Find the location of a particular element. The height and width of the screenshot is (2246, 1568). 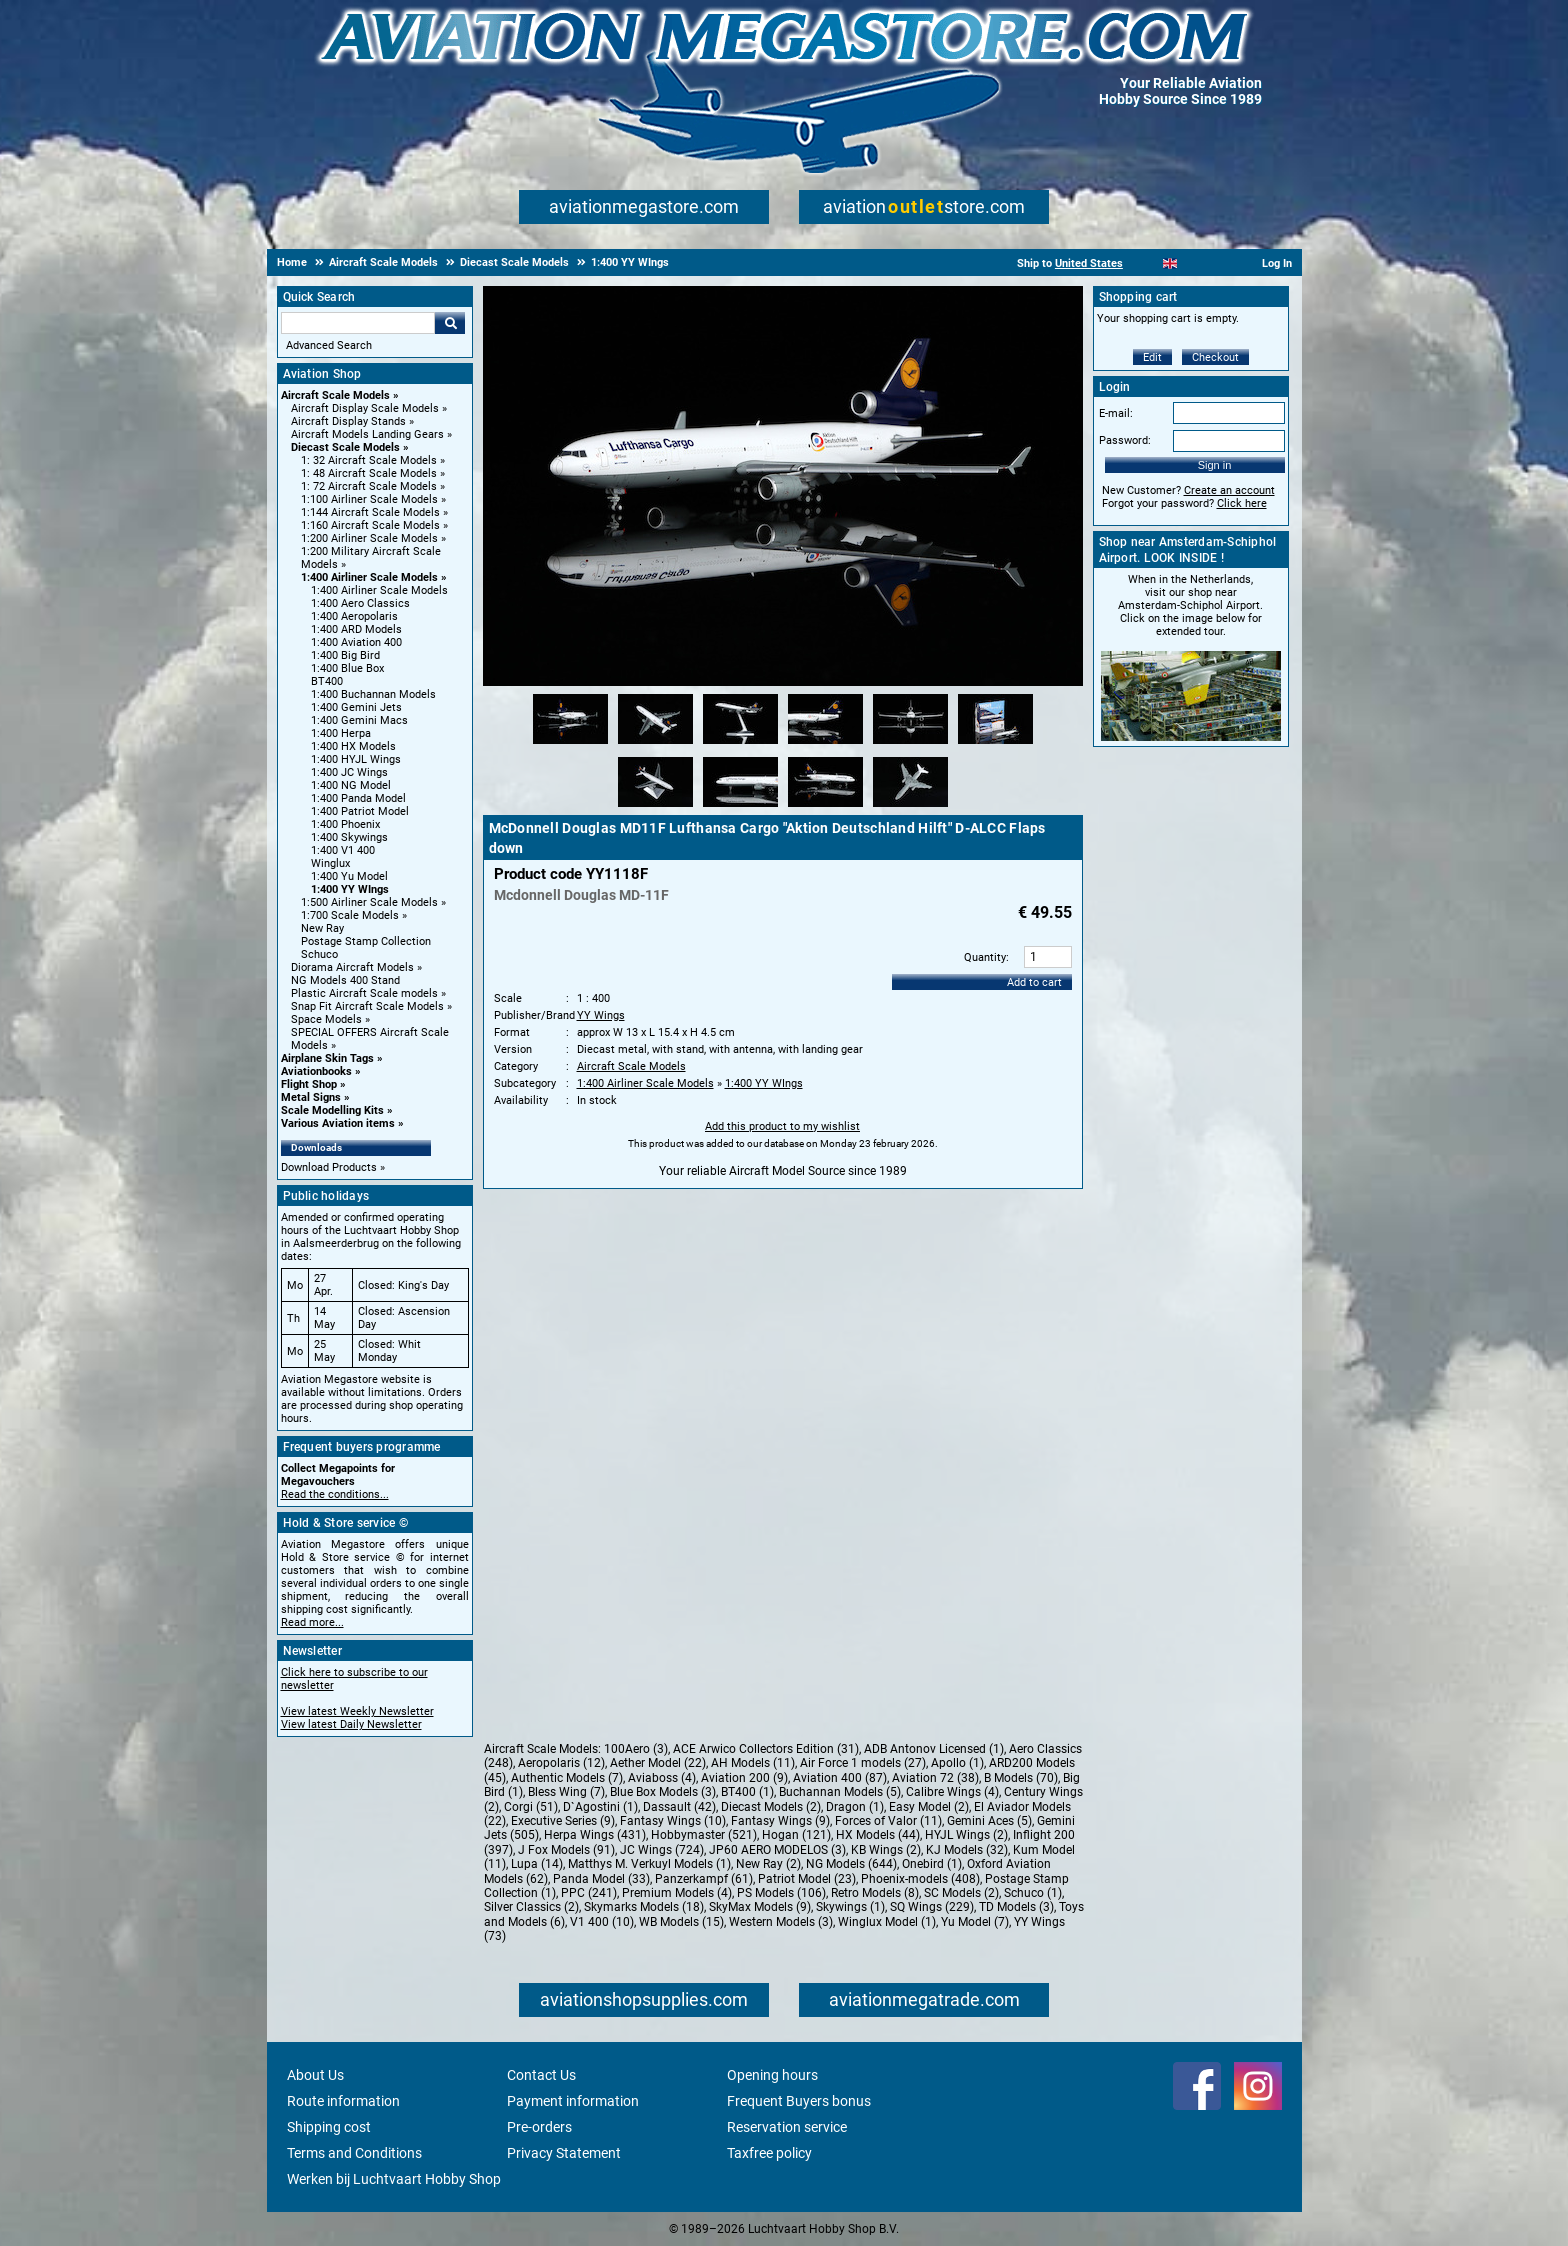

Go is located at coordinates (450, 323).